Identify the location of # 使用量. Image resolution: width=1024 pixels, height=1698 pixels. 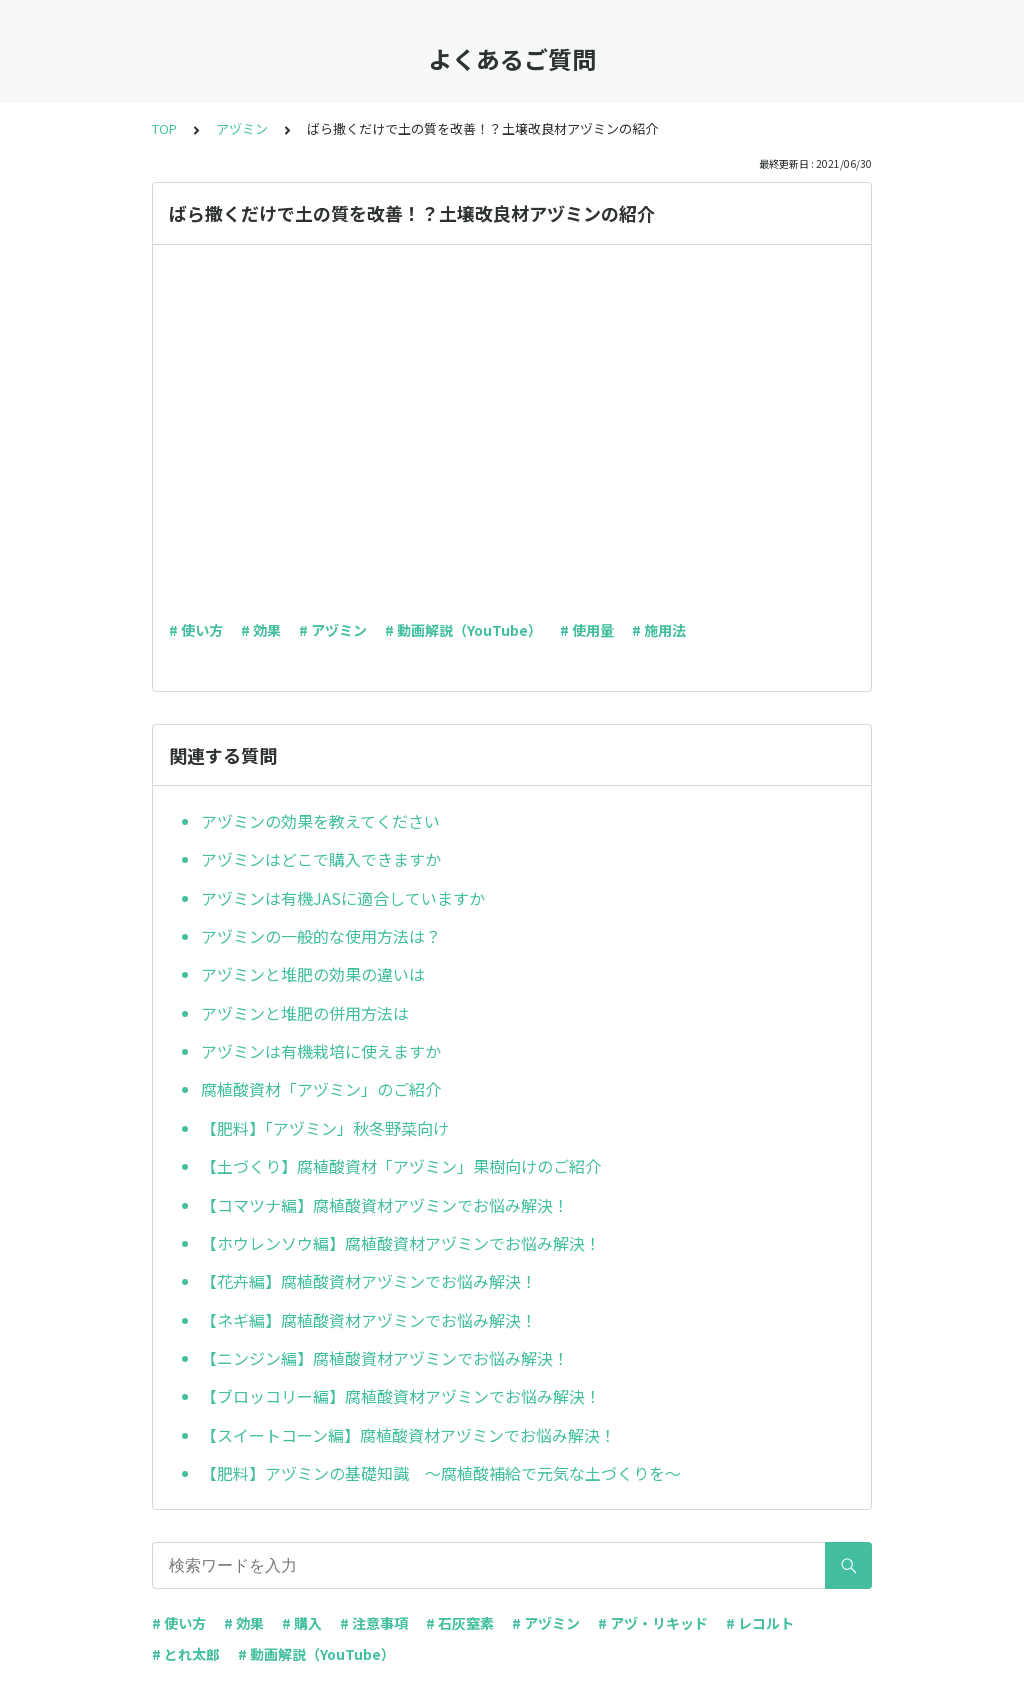
(587, 630).